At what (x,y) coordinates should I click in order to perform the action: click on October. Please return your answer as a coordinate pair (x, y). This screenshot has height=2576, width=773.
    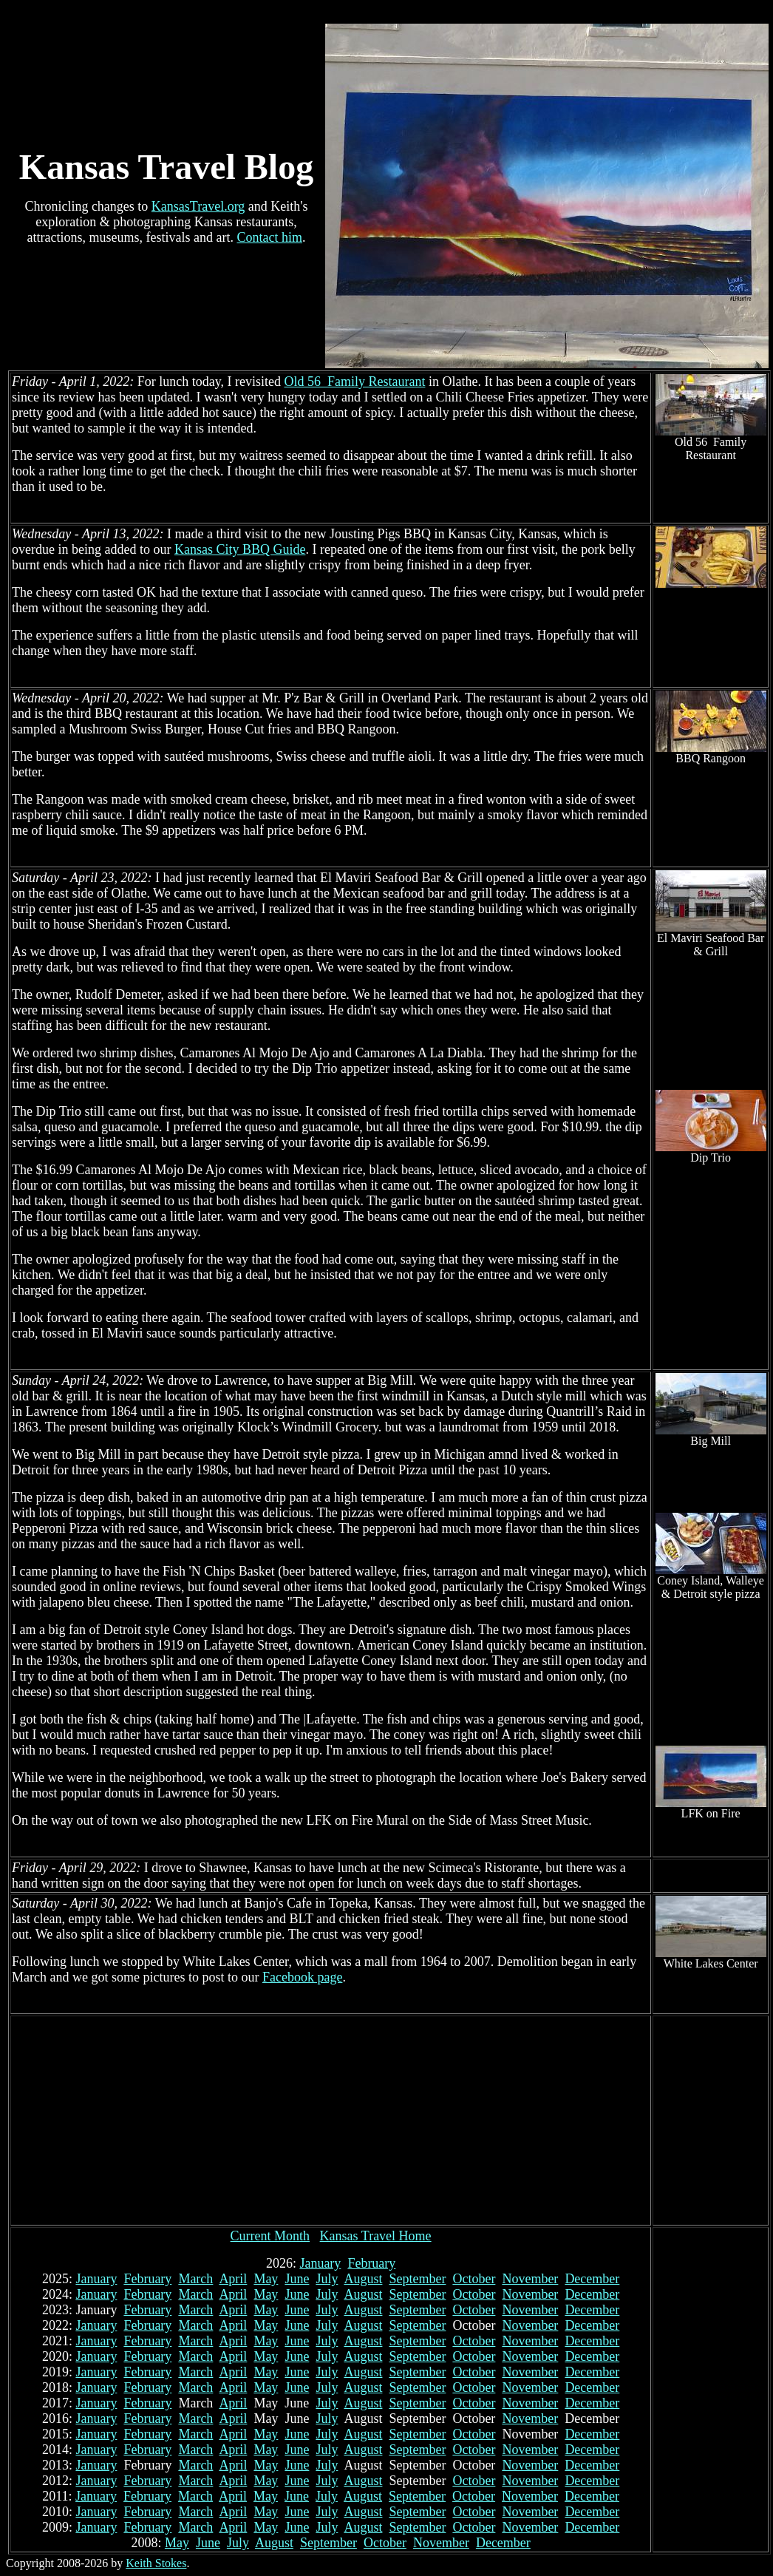
    Looking at the image, I should click on (473, 2278).